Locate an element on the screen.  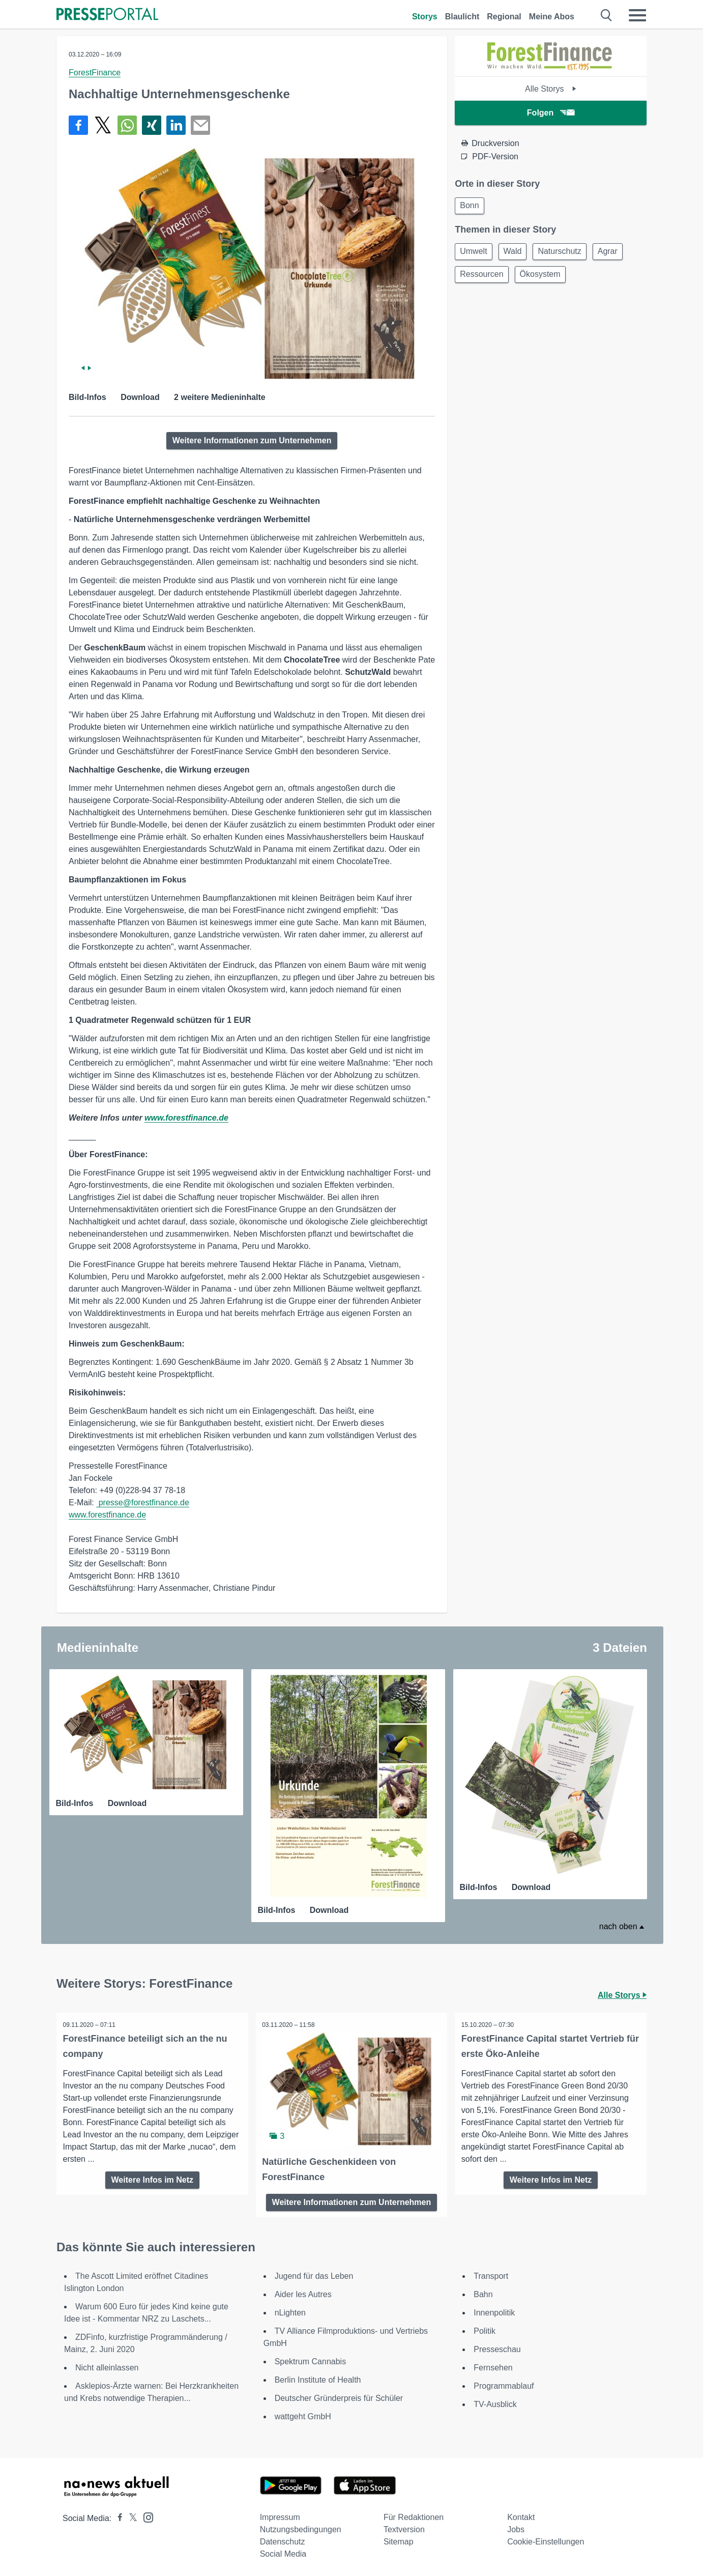
TV-Ausblick is located at coordinates (495, 2401).